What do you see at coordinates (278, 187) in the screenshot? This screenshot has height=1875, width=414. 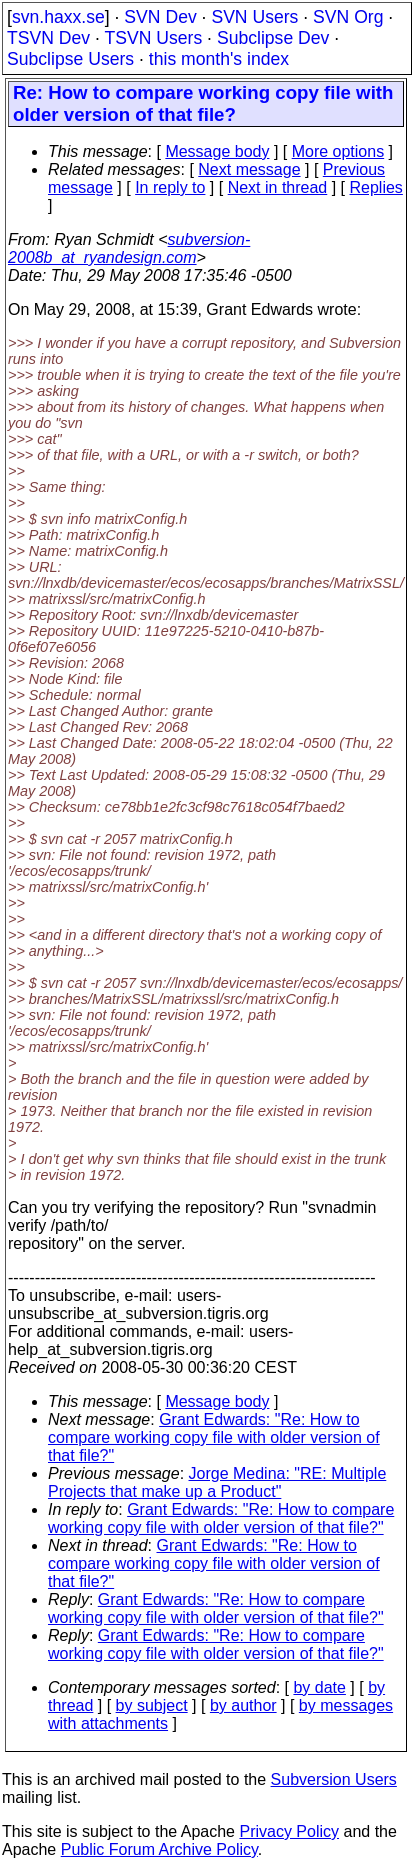 I see `Next in thread` at bounding box center [278, 187].